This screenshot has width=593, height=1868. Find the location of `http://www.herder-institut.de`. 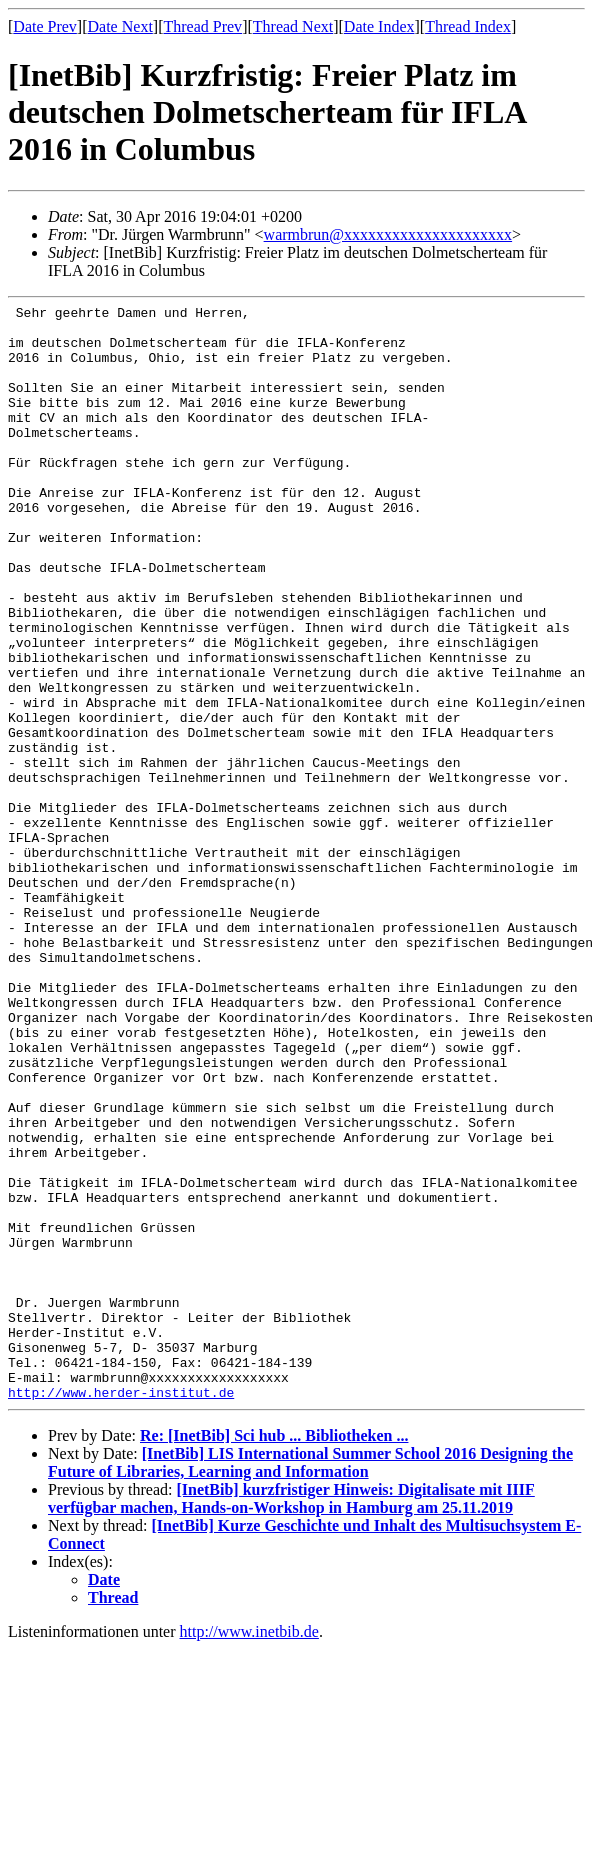

http://www.herder-institut.de is located at coordinates (121, 1611).